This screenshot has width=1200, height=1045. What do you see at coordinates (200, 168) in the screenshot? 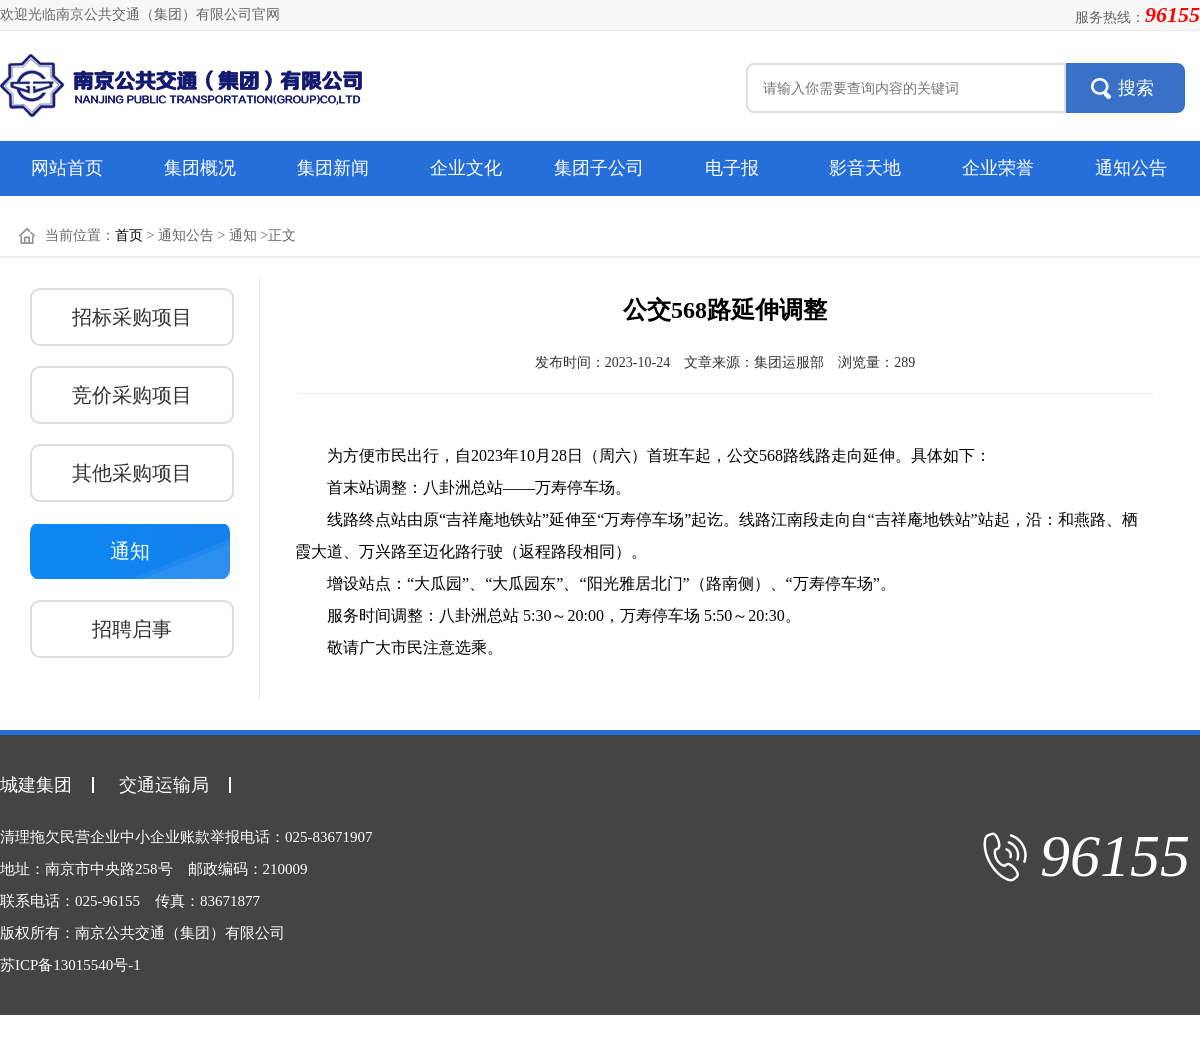
I see `集团概况` at bounding box center [200, 168].